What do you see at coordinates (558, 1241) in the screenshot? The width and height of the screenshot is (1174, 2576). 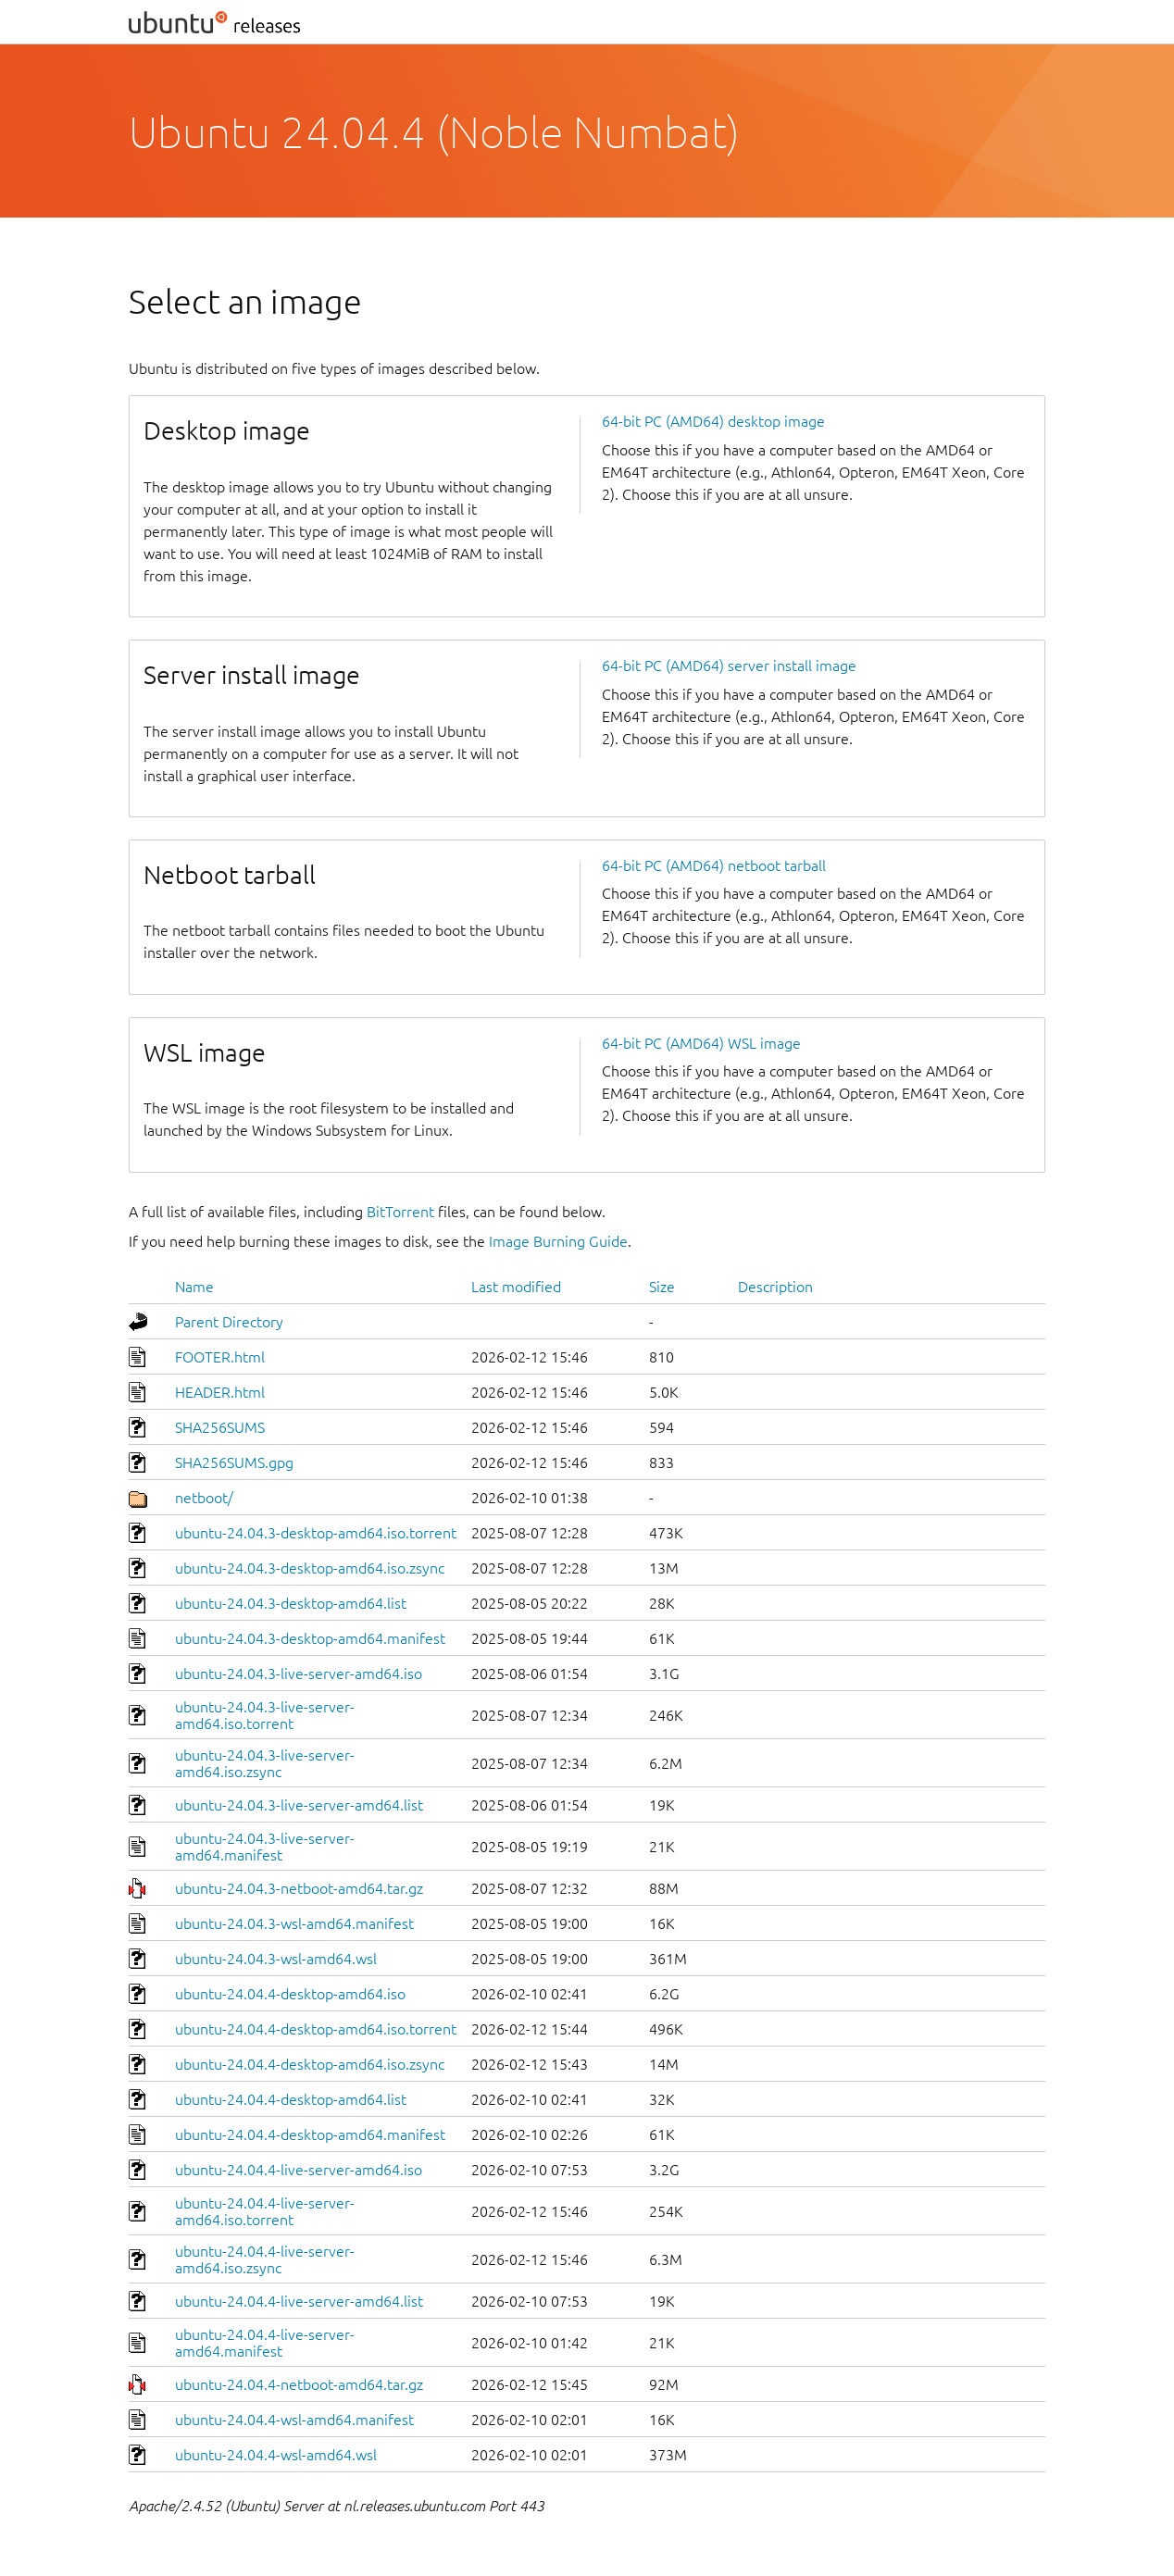 I see `Image Burning Guide` at bounding box center [558, 1241].